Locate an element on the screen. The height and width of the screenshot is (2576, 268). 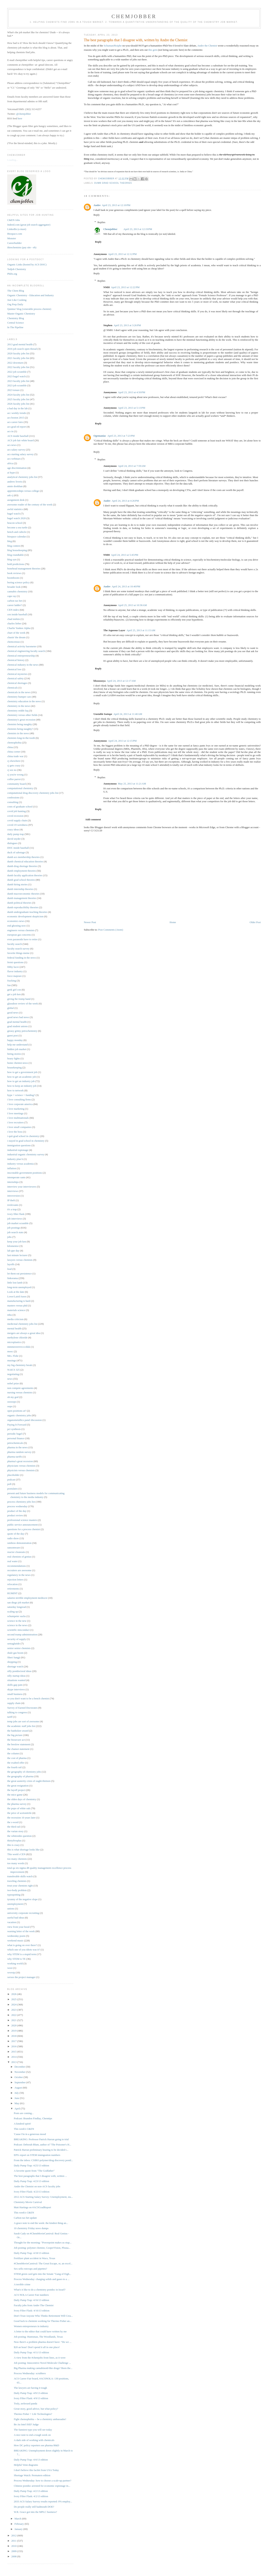
dumb macroeconomic theories is located at coordinates (23, 893).